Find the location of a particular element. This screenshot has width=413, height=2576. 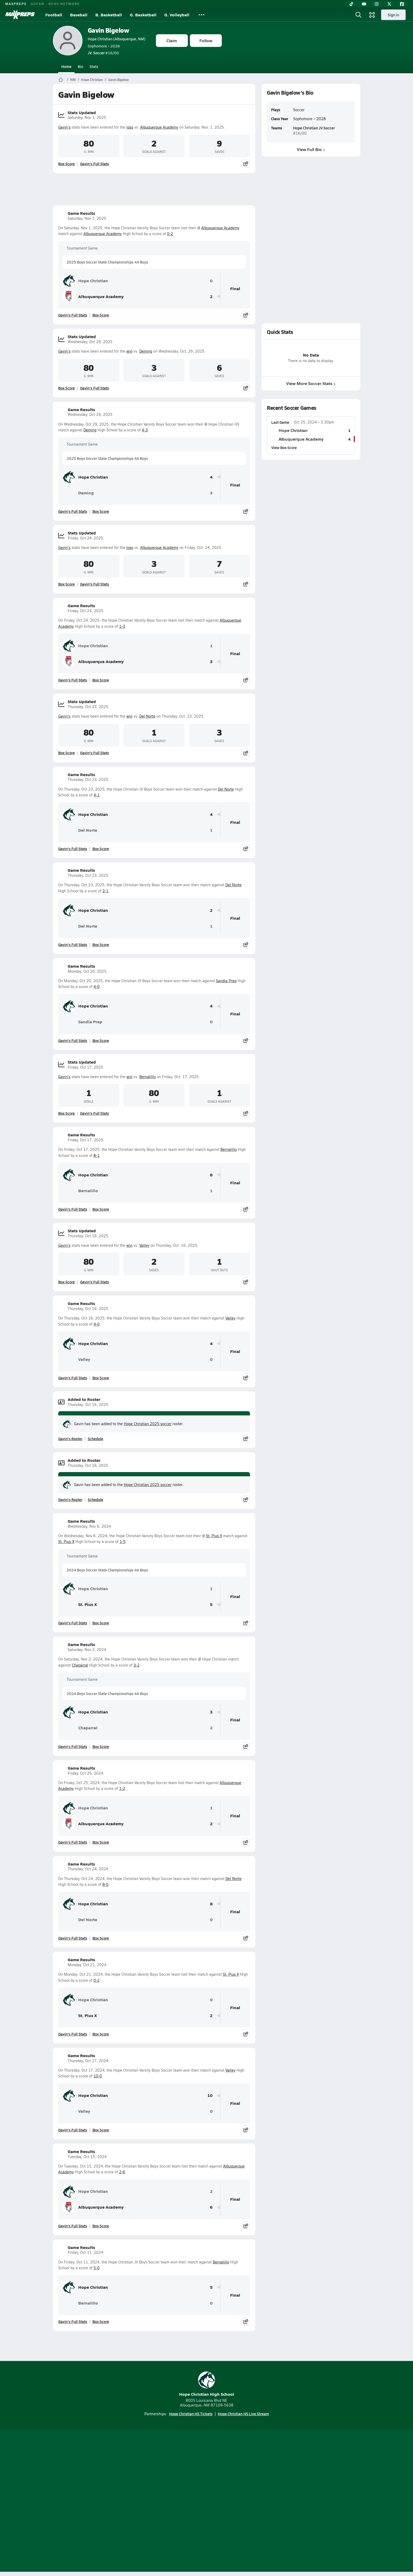

Follow is located at coordinates (205, 40).